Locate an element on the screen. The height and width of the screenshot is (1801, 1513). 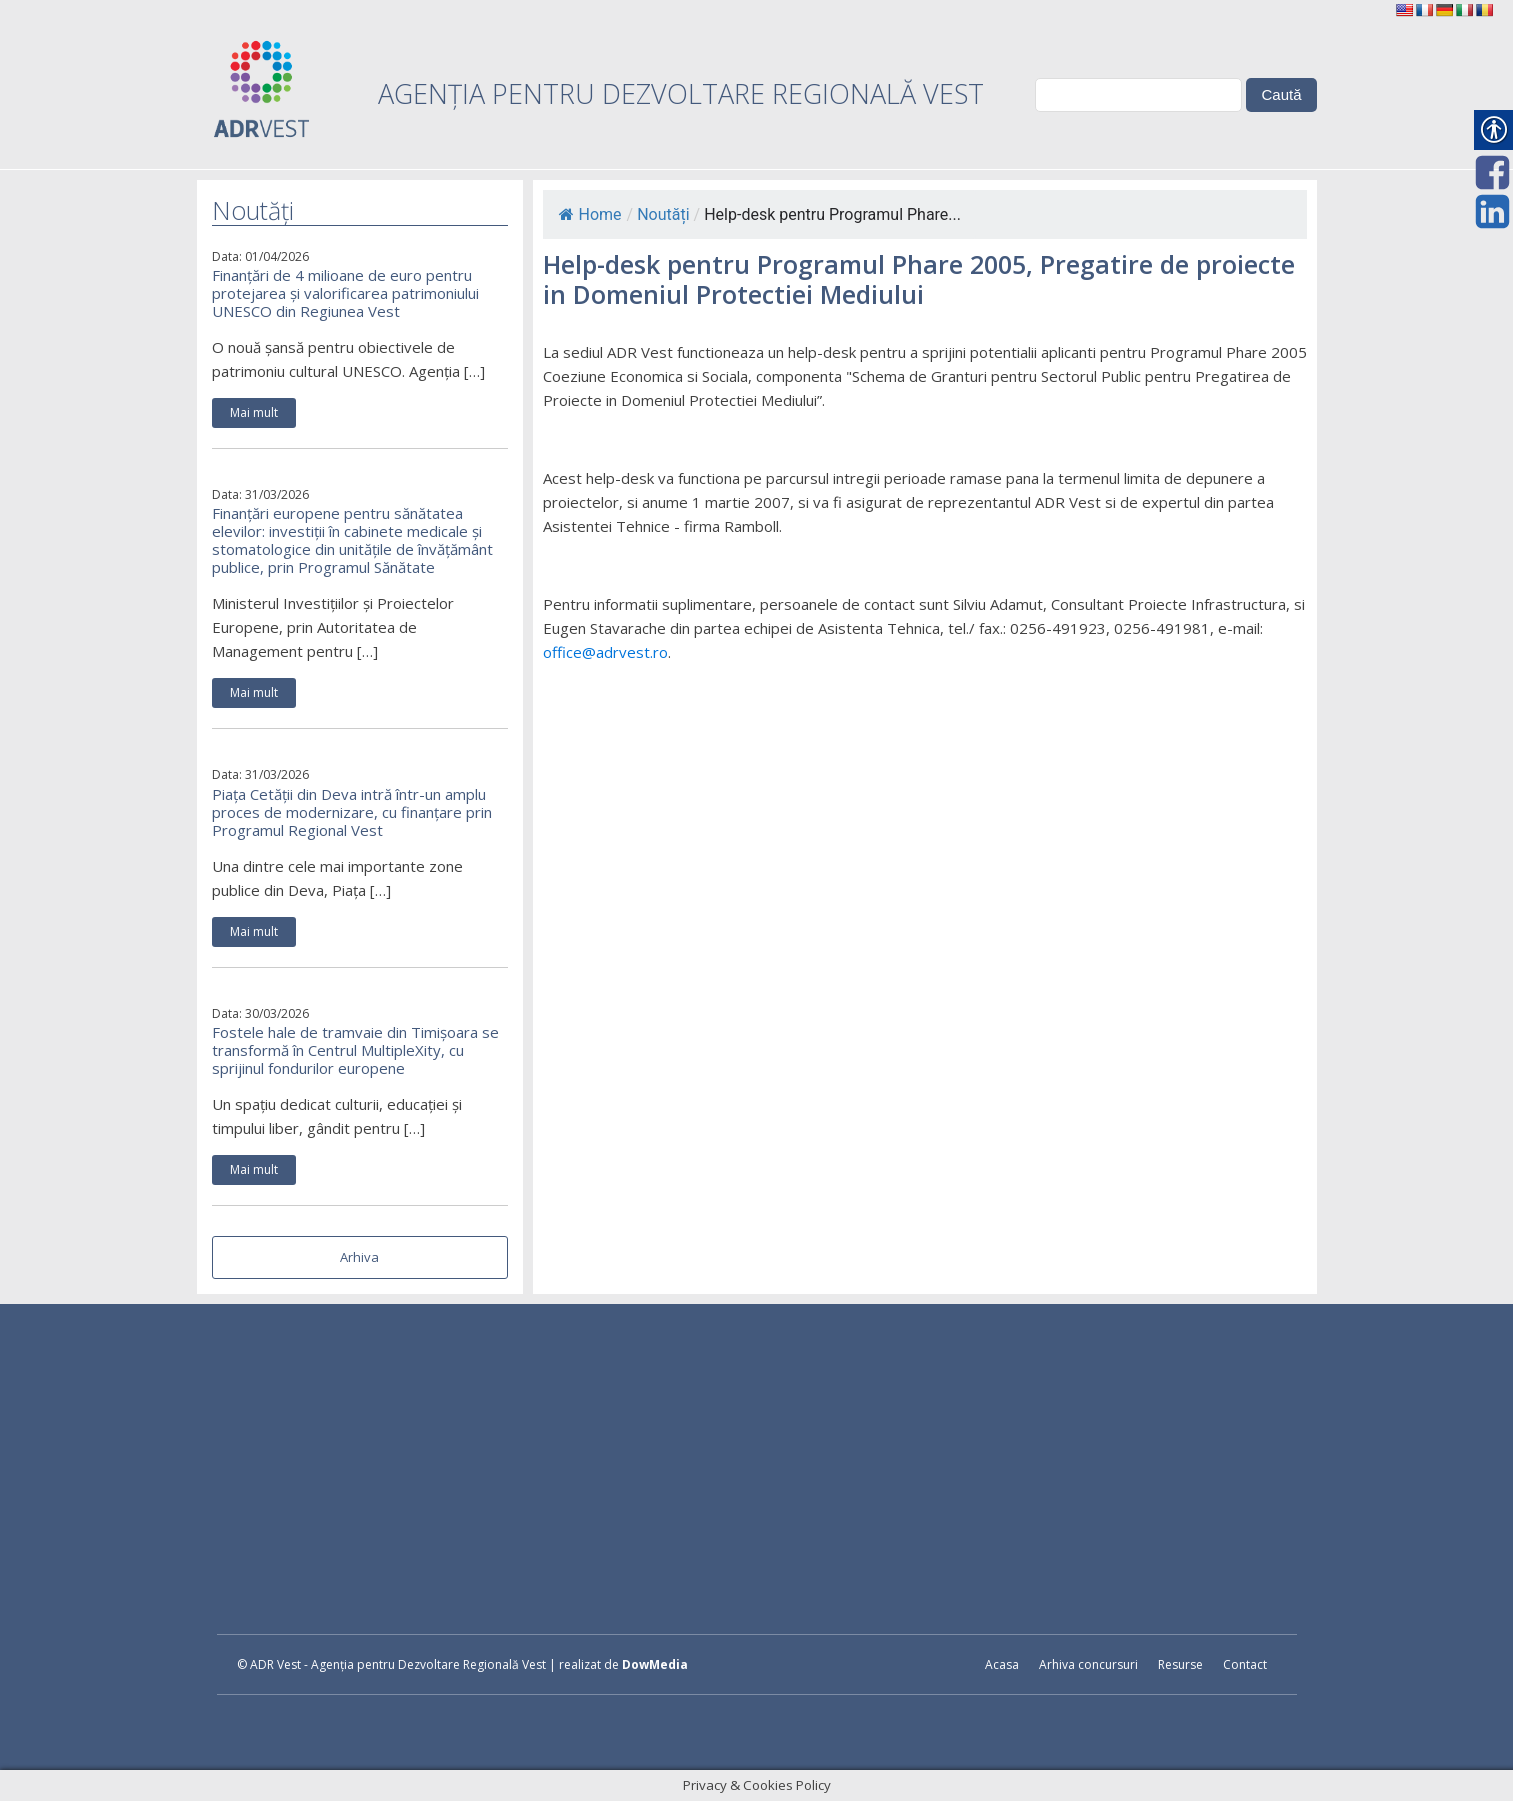
Resurse is located at coordinates (1180, 1664).